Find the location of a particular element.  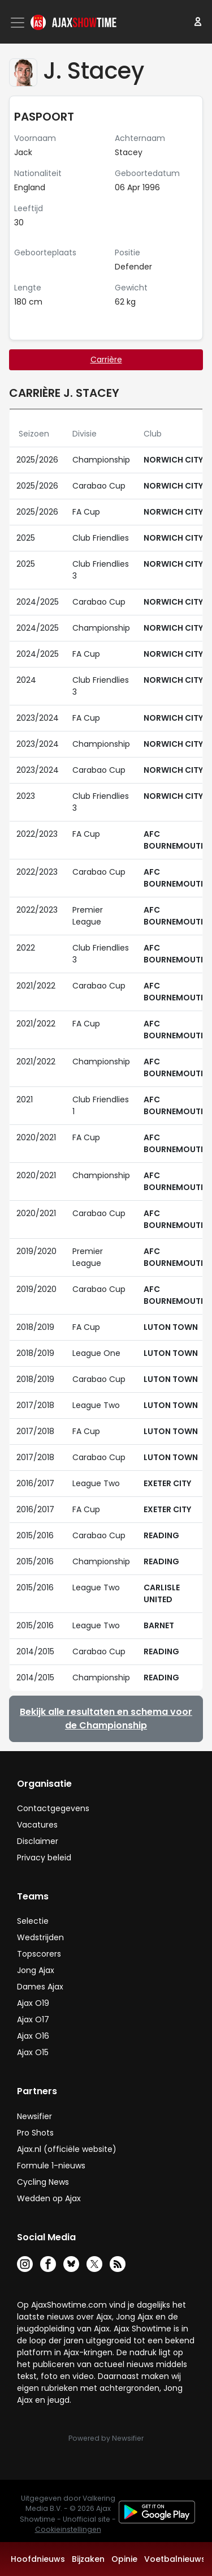

Topscorers is located at coordinates (39, 1953).